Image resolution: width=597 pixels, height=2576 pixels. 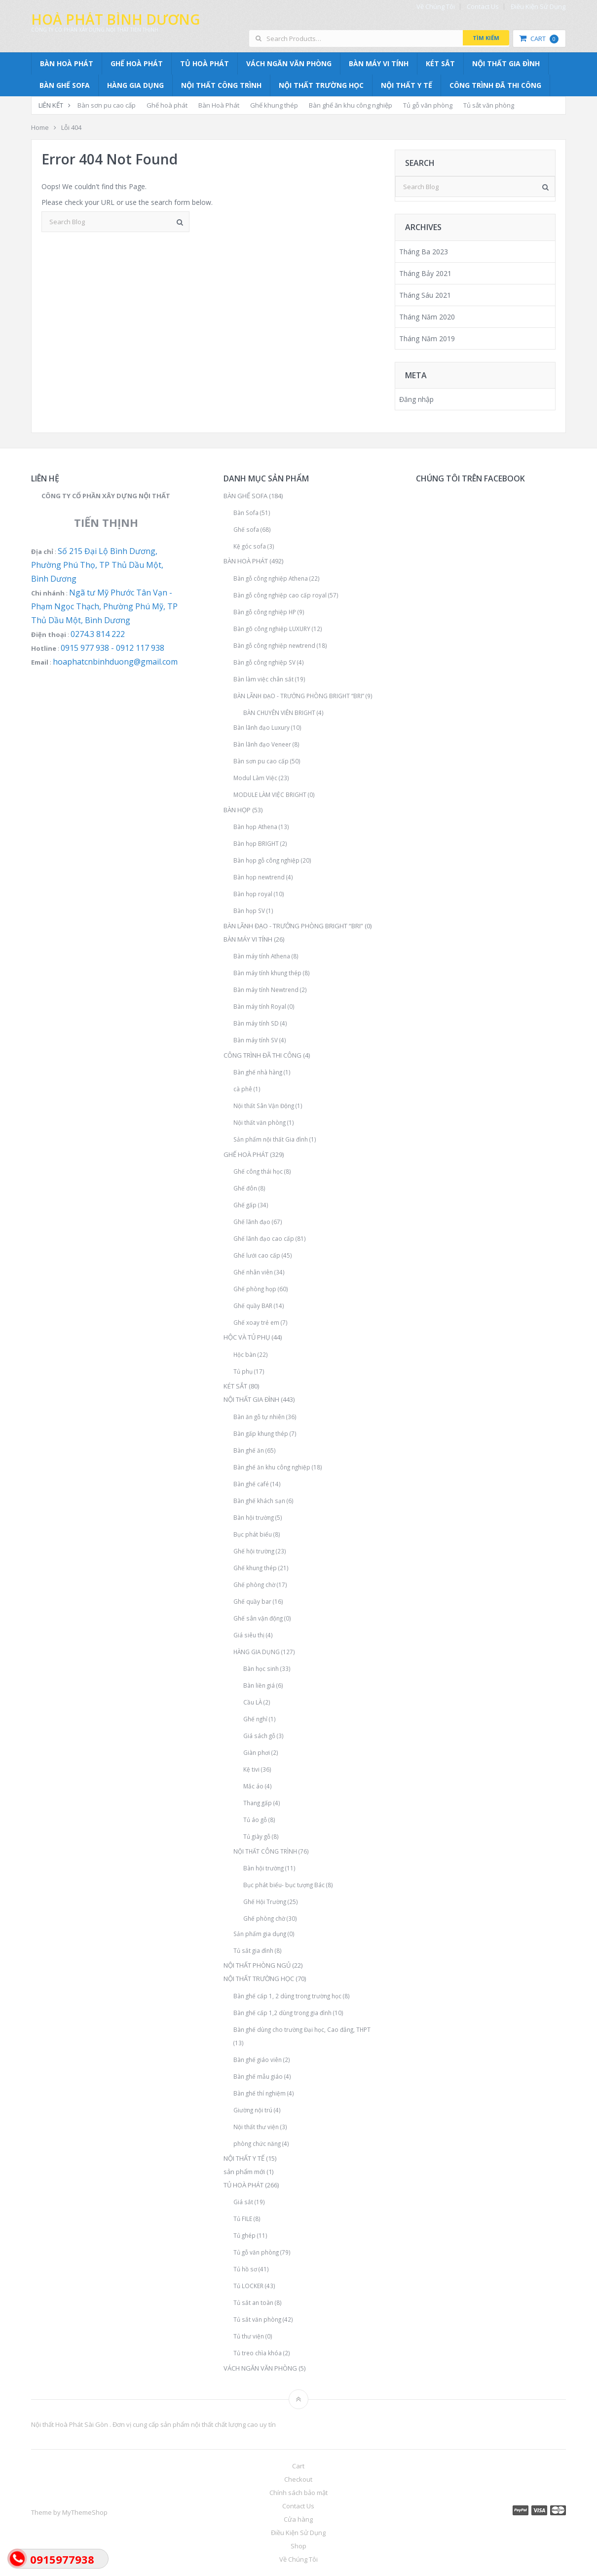 I want to click on Ngã tư Mỹ Phước Tân Vạn - Phạm Ngọc Thạch, Phường Phú Mỹ, TP Thủ Dầu Một, Bình Dương, so click(x=104, y=606).